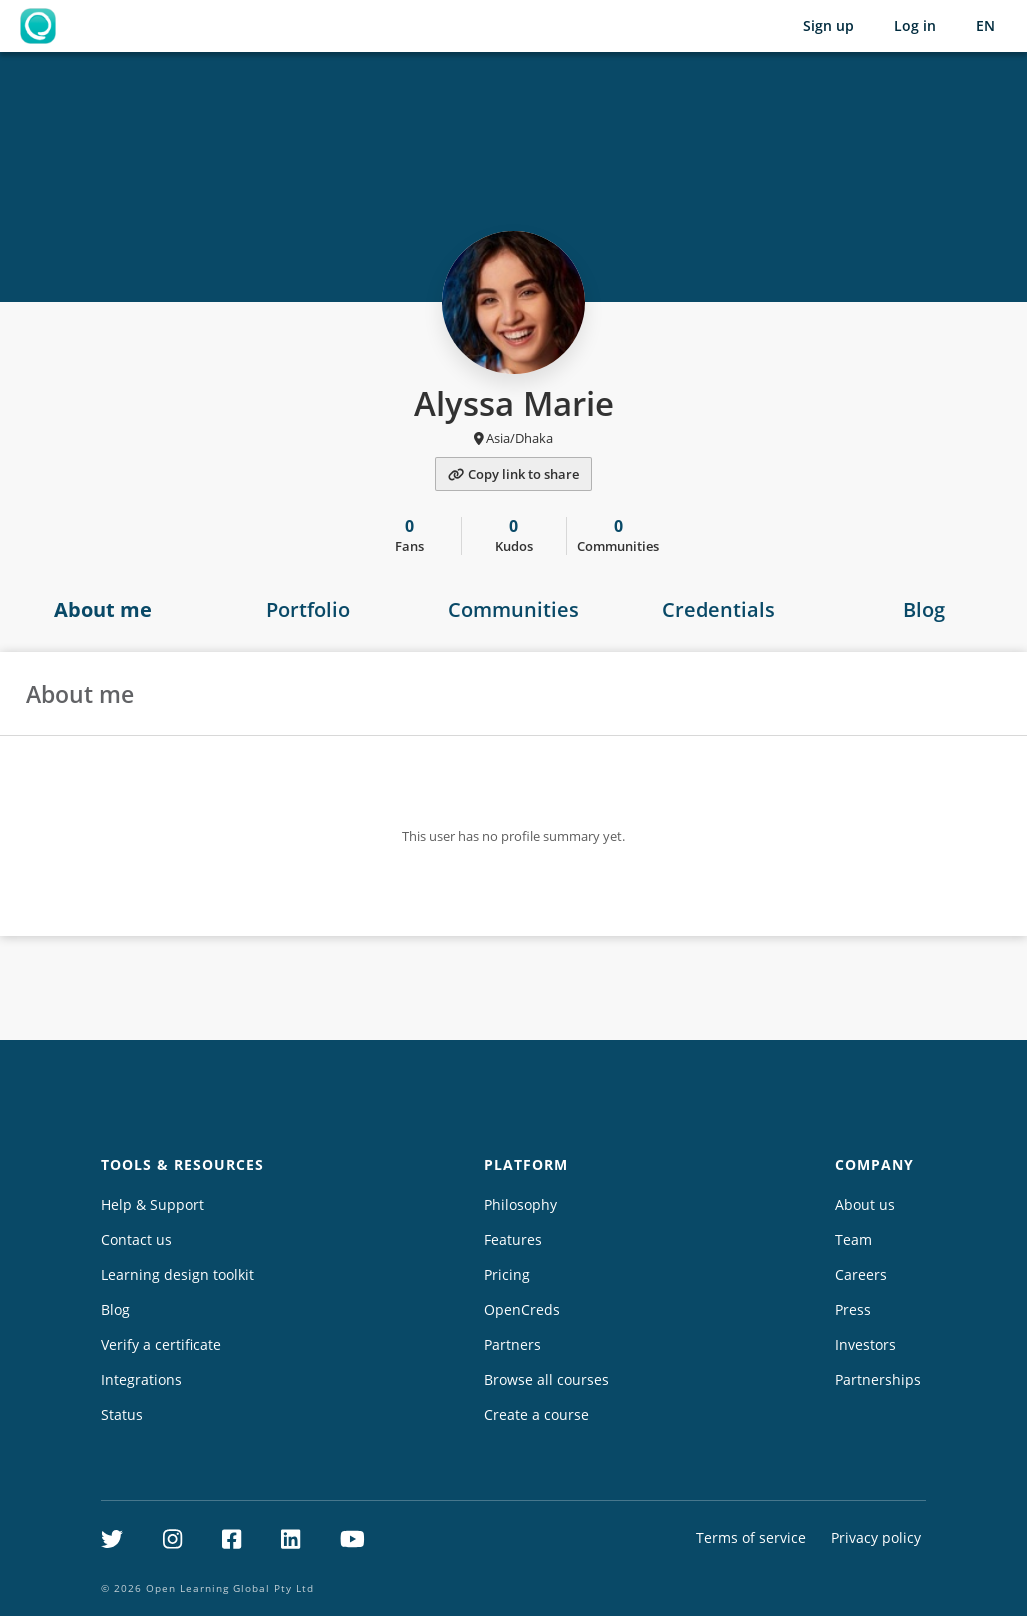  Describe the element at coordinates (853, 1309) in the screenshot. I see `Press` at that location.